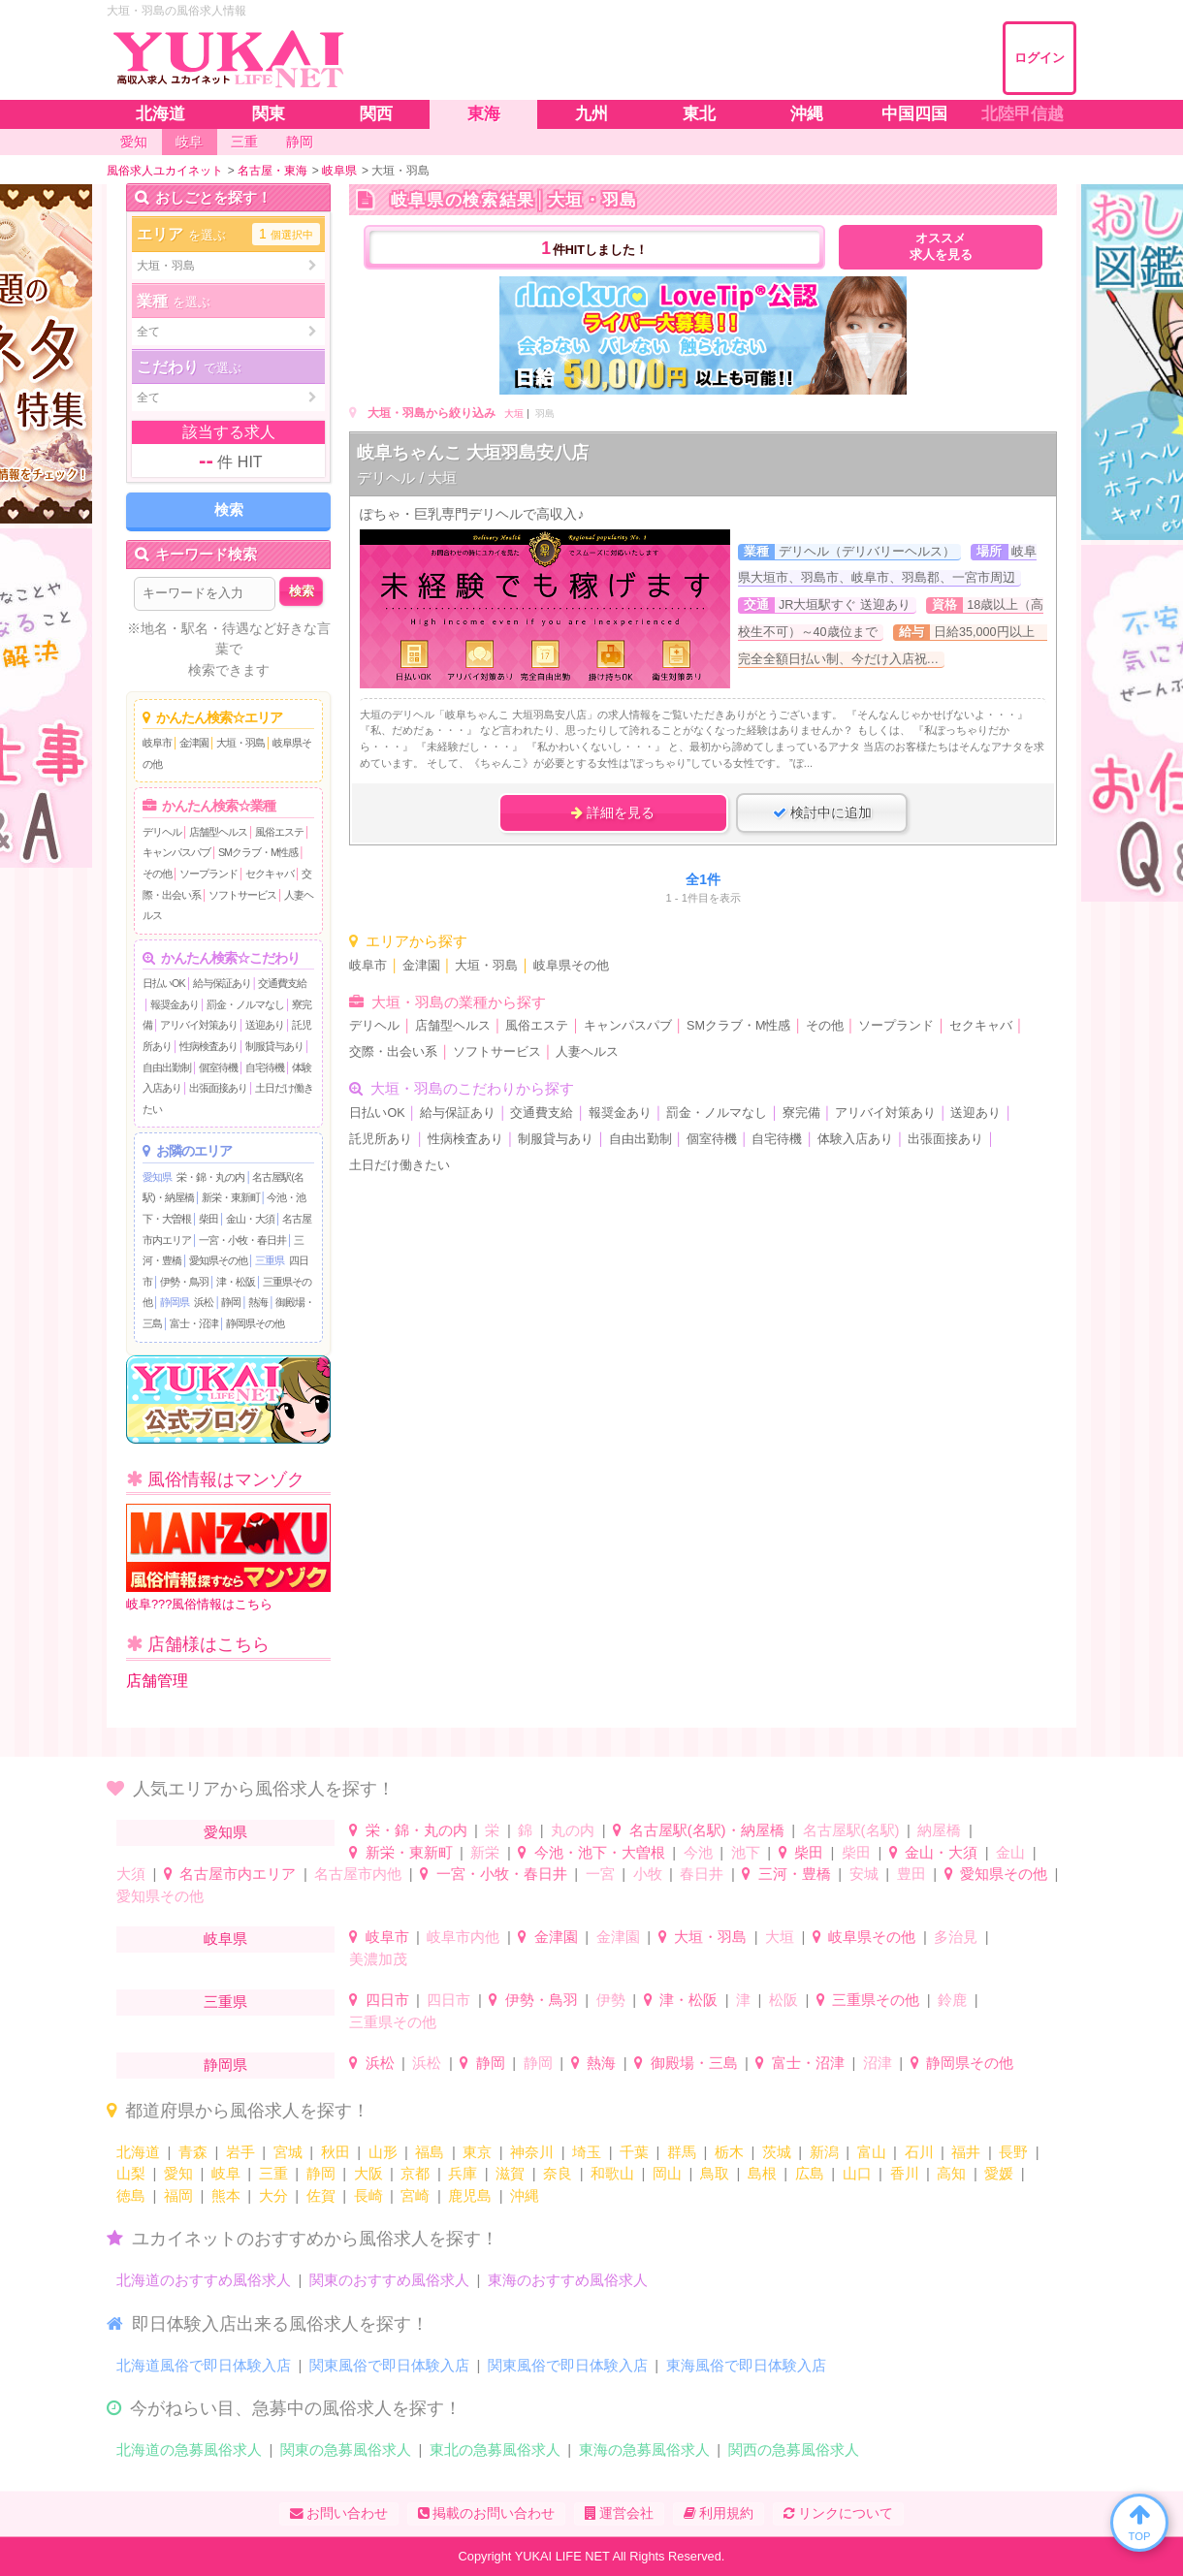  Describe the element at coordinates (321, 2195) in the screenshot. I see `佐賀` at that location.